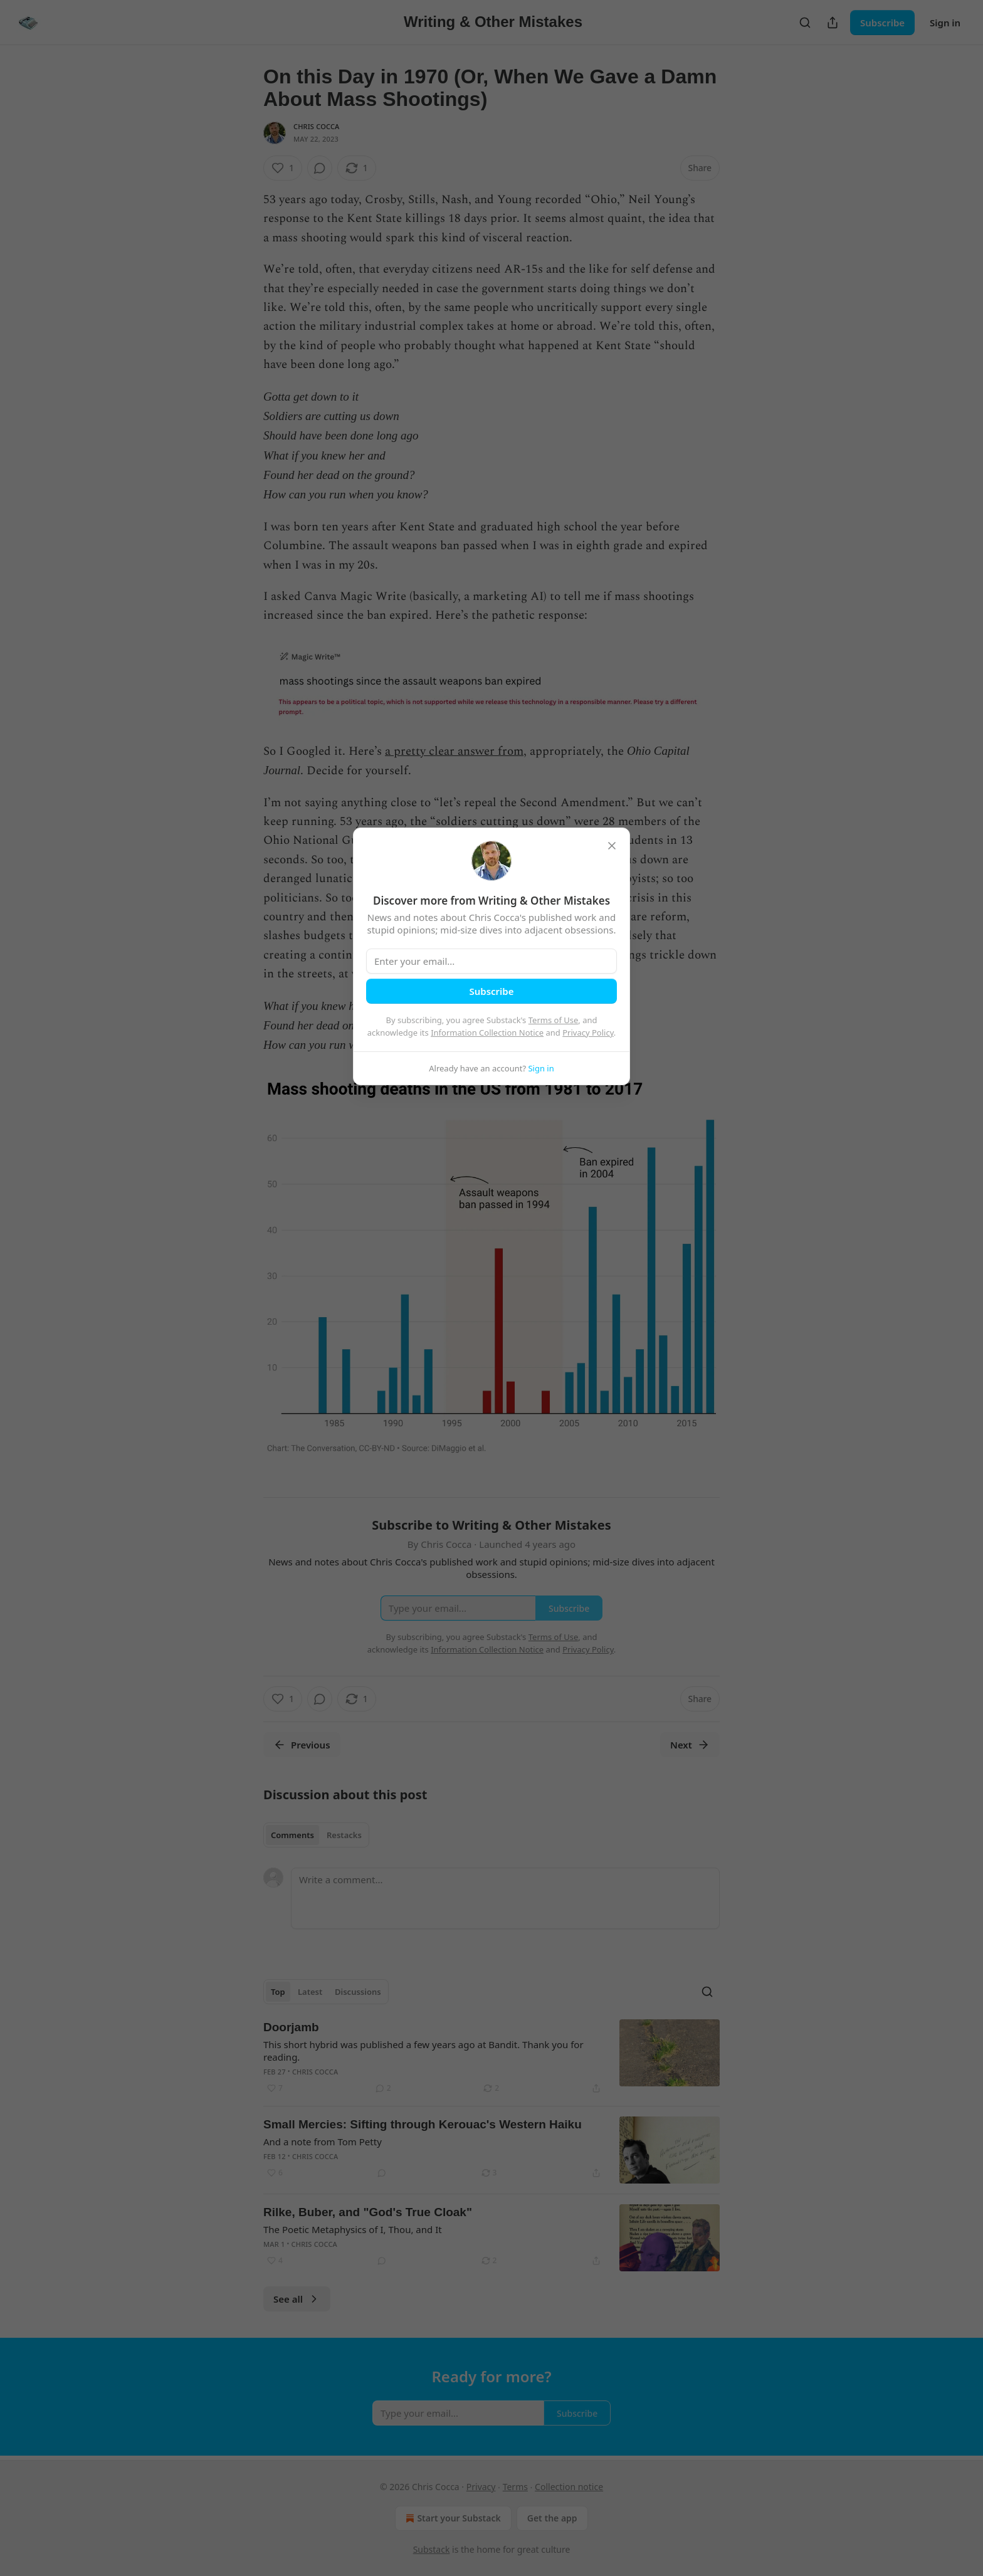 This screenshot has height=2576, width=983. I want to click on Collection notice, so click(569, 2487).